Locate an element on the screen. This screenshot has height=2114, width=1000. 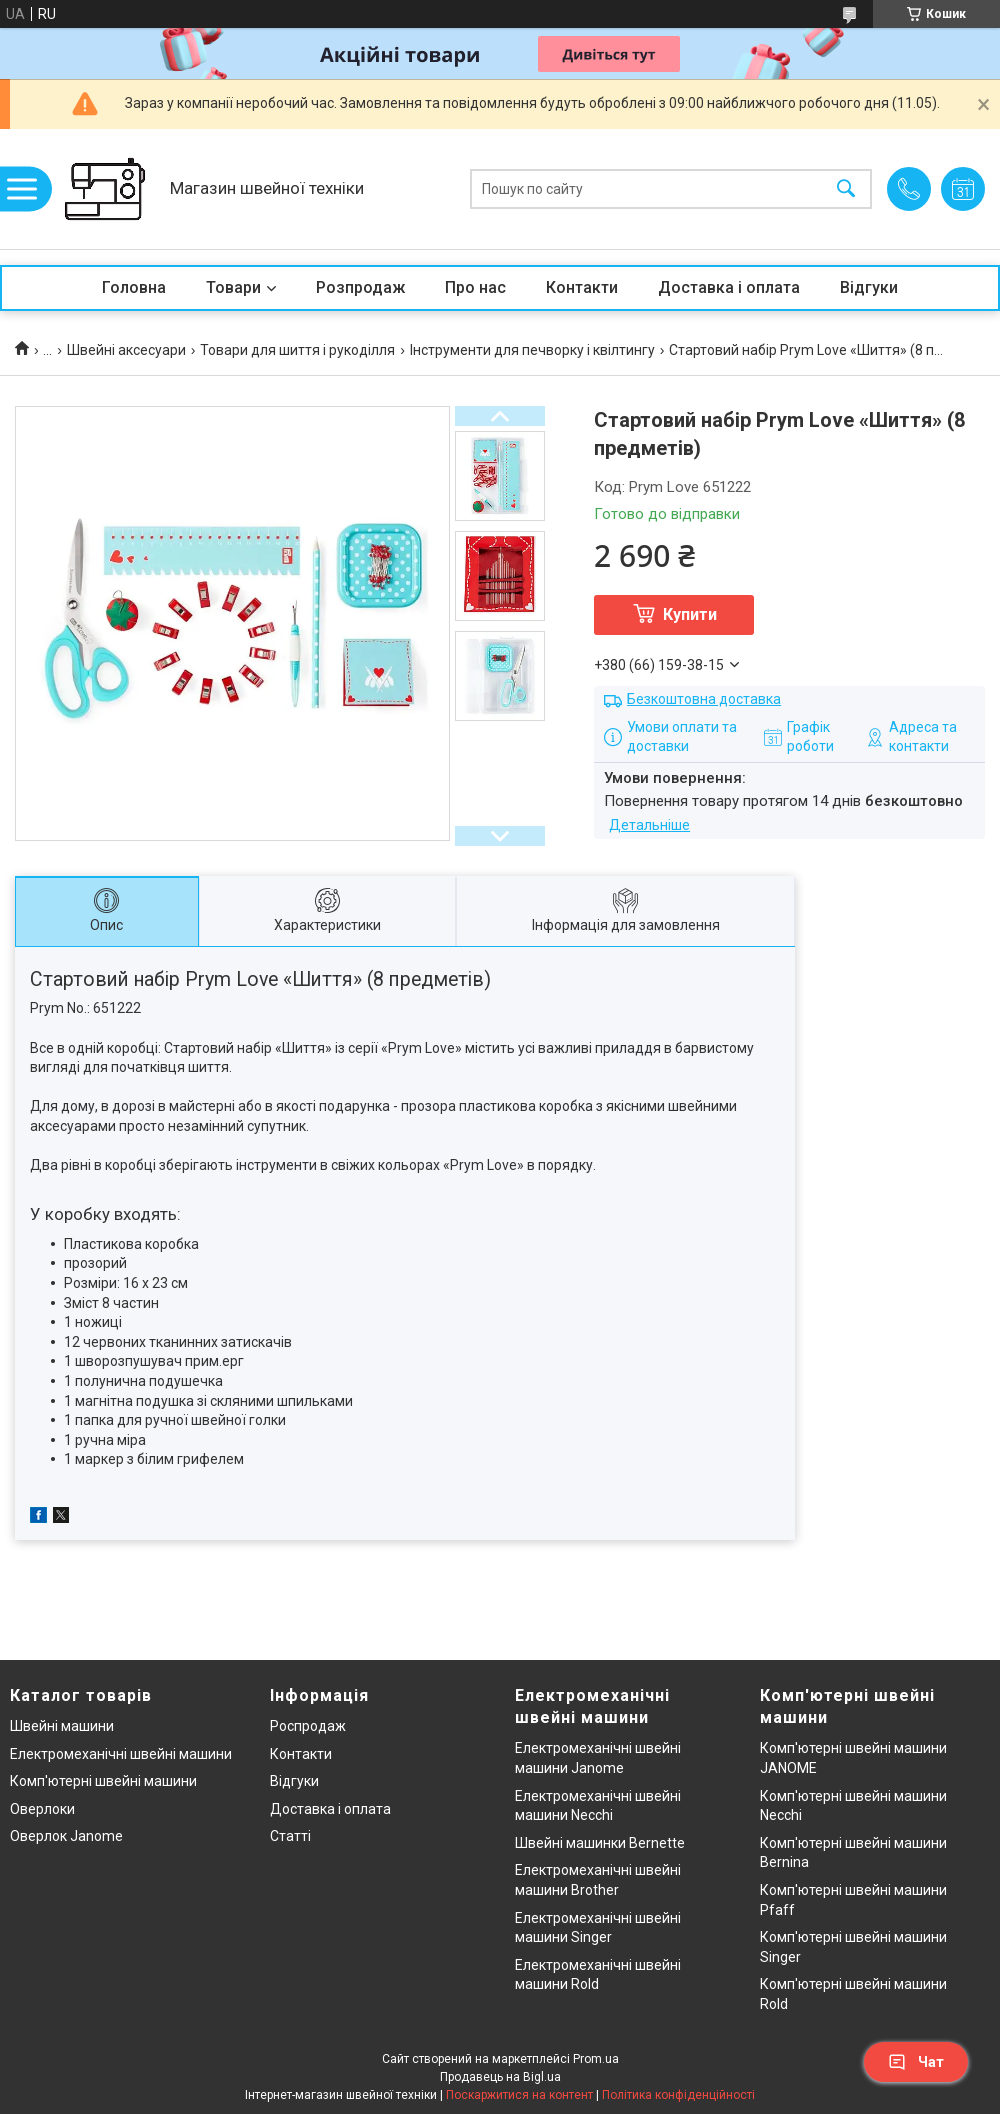
Статті is located at coordinates (290, 1836).